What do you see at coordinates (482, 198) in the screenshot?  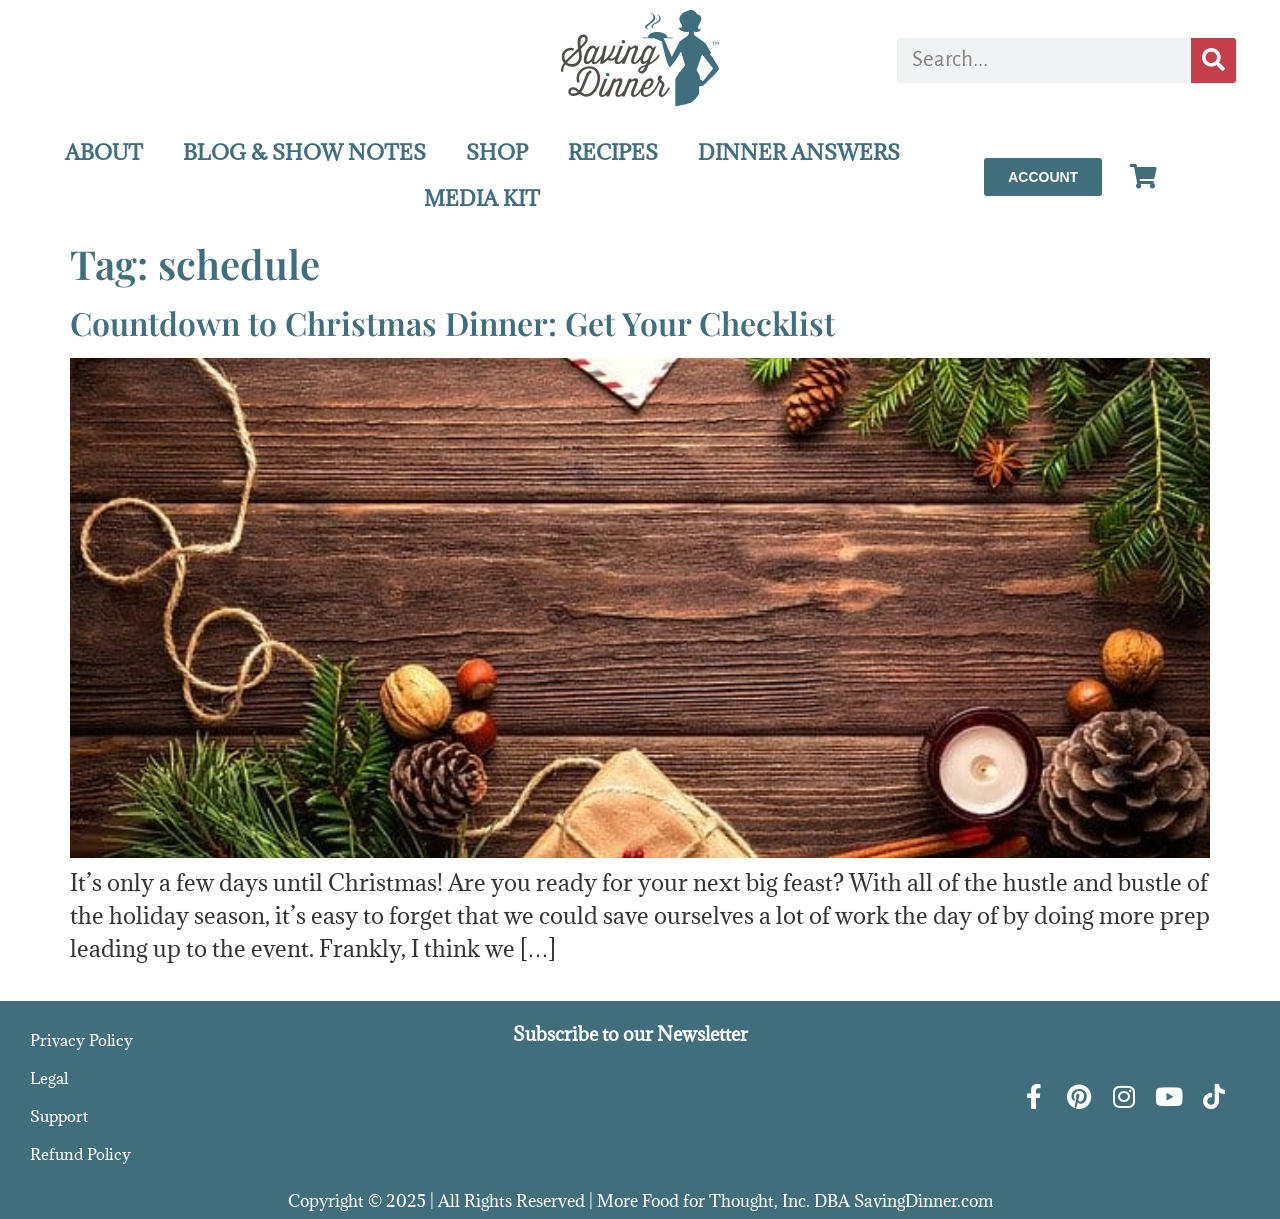 I see `MEDIA KIT` at bounding box center [482, 198].